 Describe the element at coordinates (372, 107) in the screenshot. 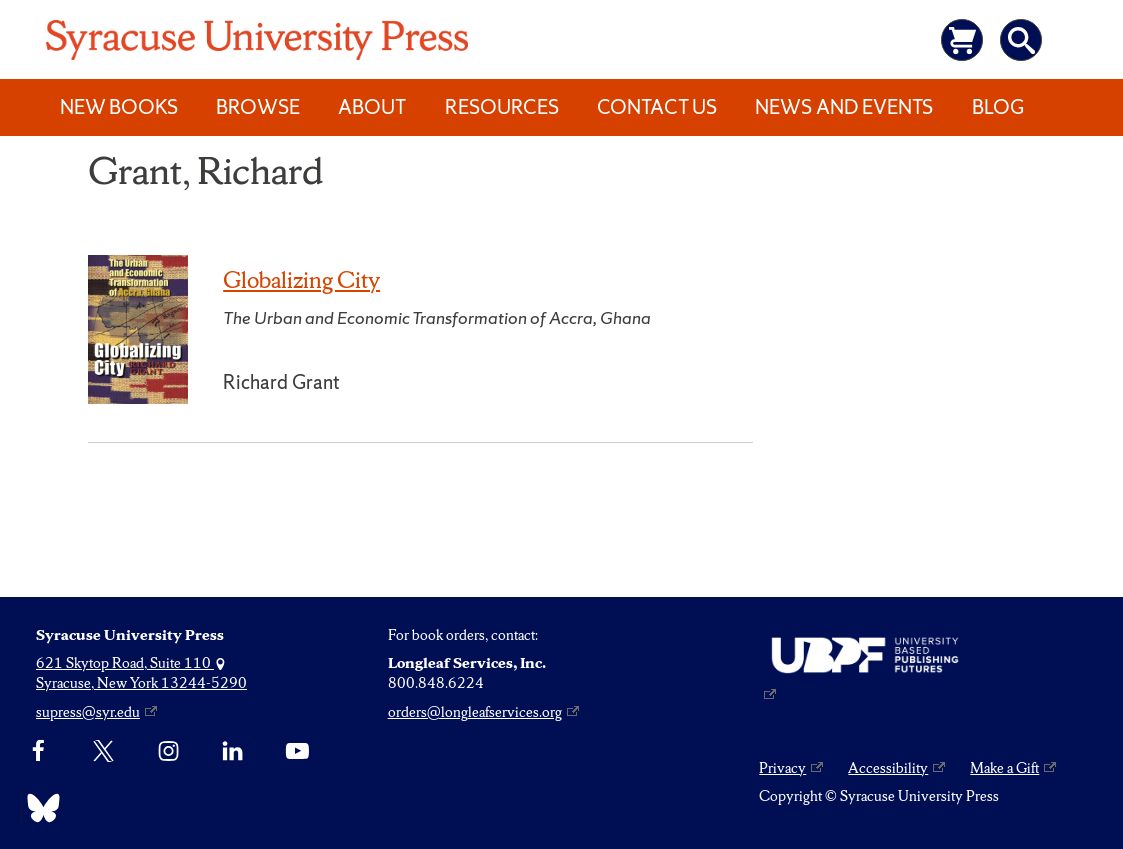

I see `About` at that location.